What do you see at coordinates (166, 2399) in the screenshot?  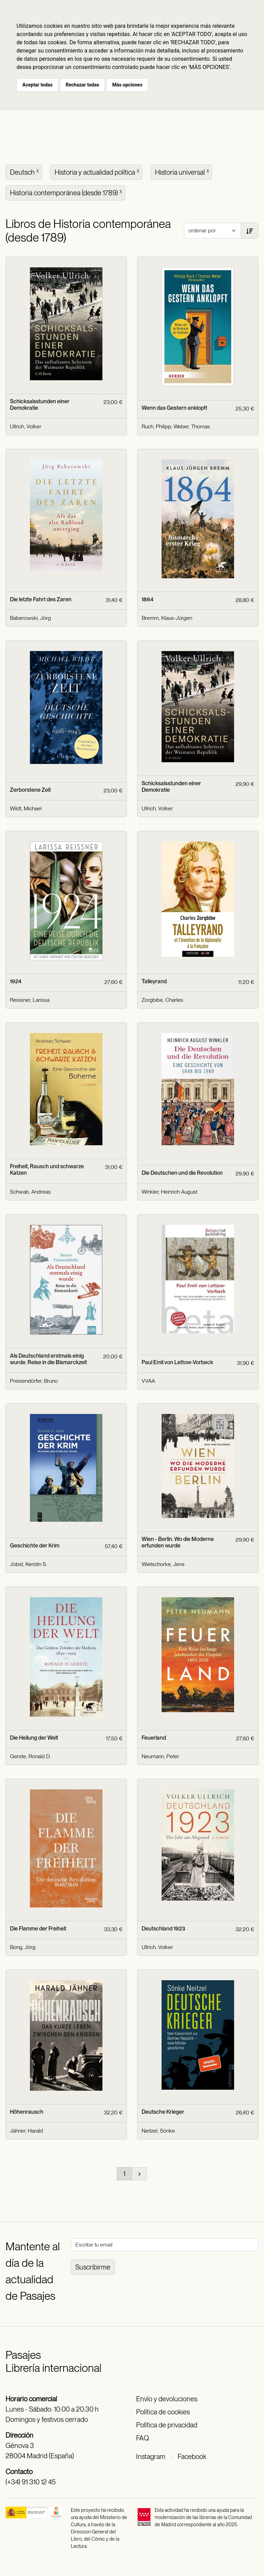 I see `Envío y devoluciones` at bounding box center [166, 2399].